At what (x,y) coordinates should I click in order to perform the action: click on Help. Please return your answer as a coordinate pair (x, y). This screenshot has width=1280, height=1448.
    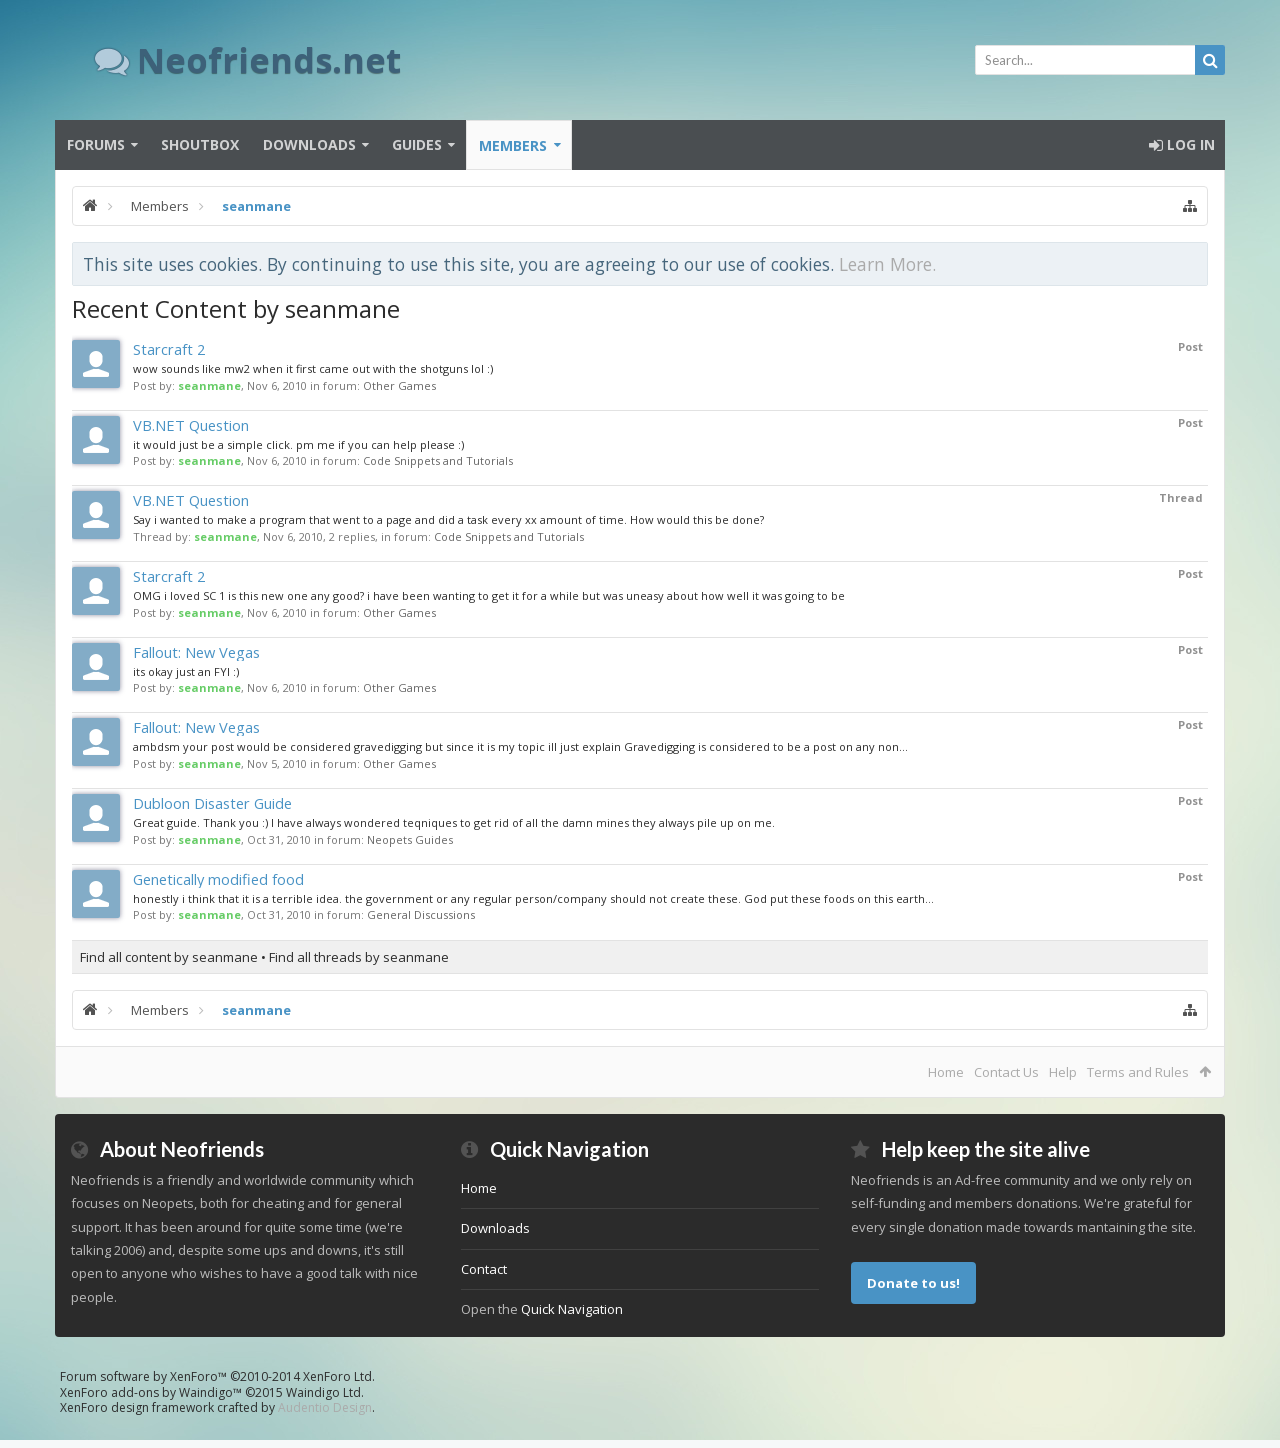
    Looking at the image, I should click on (1063, 1072).